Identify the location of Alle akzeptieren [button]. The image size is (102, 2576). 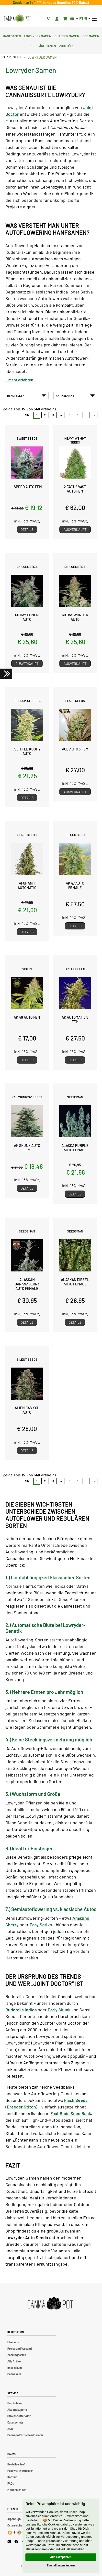
(60, 2557).